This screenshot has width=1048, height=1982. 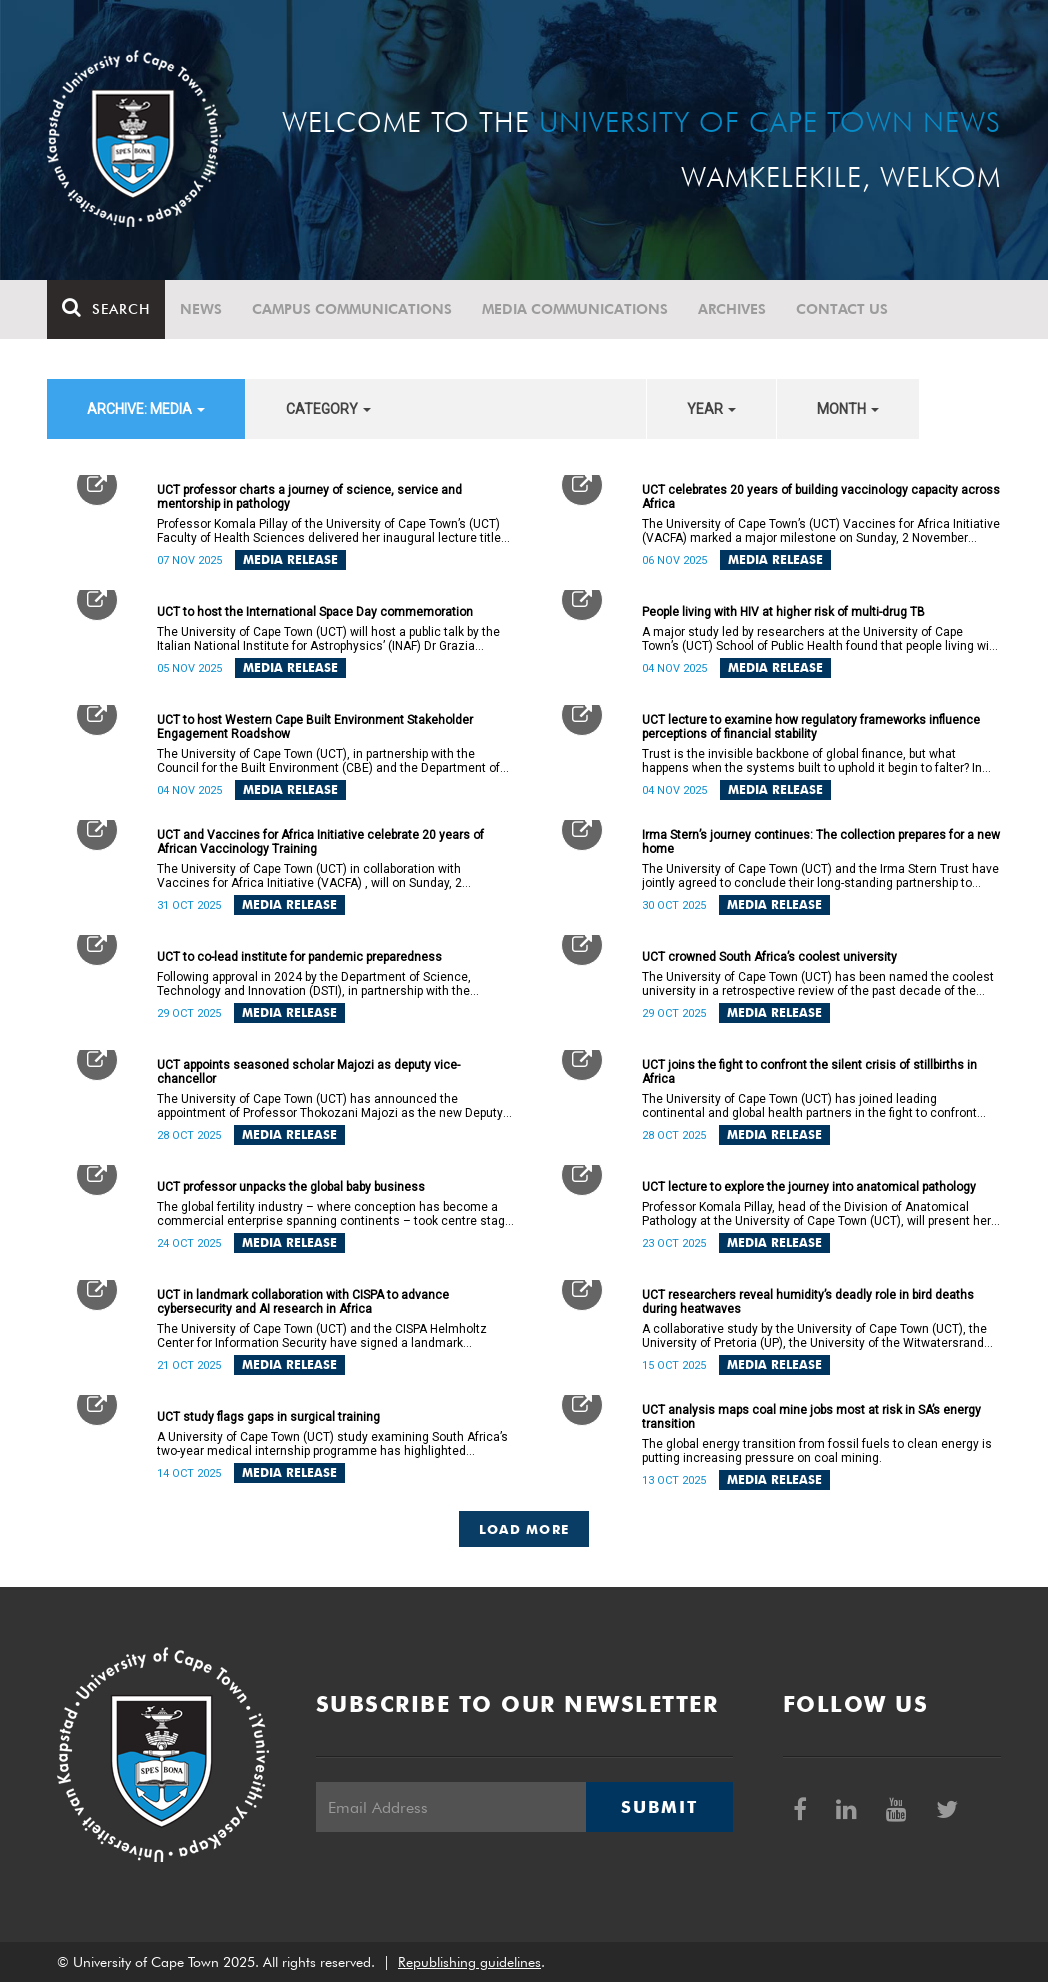 What do you see at coordinates (469, 1962) in the screenshot?
I see `Republishing guidelines` at bounding box center [469, 1962].